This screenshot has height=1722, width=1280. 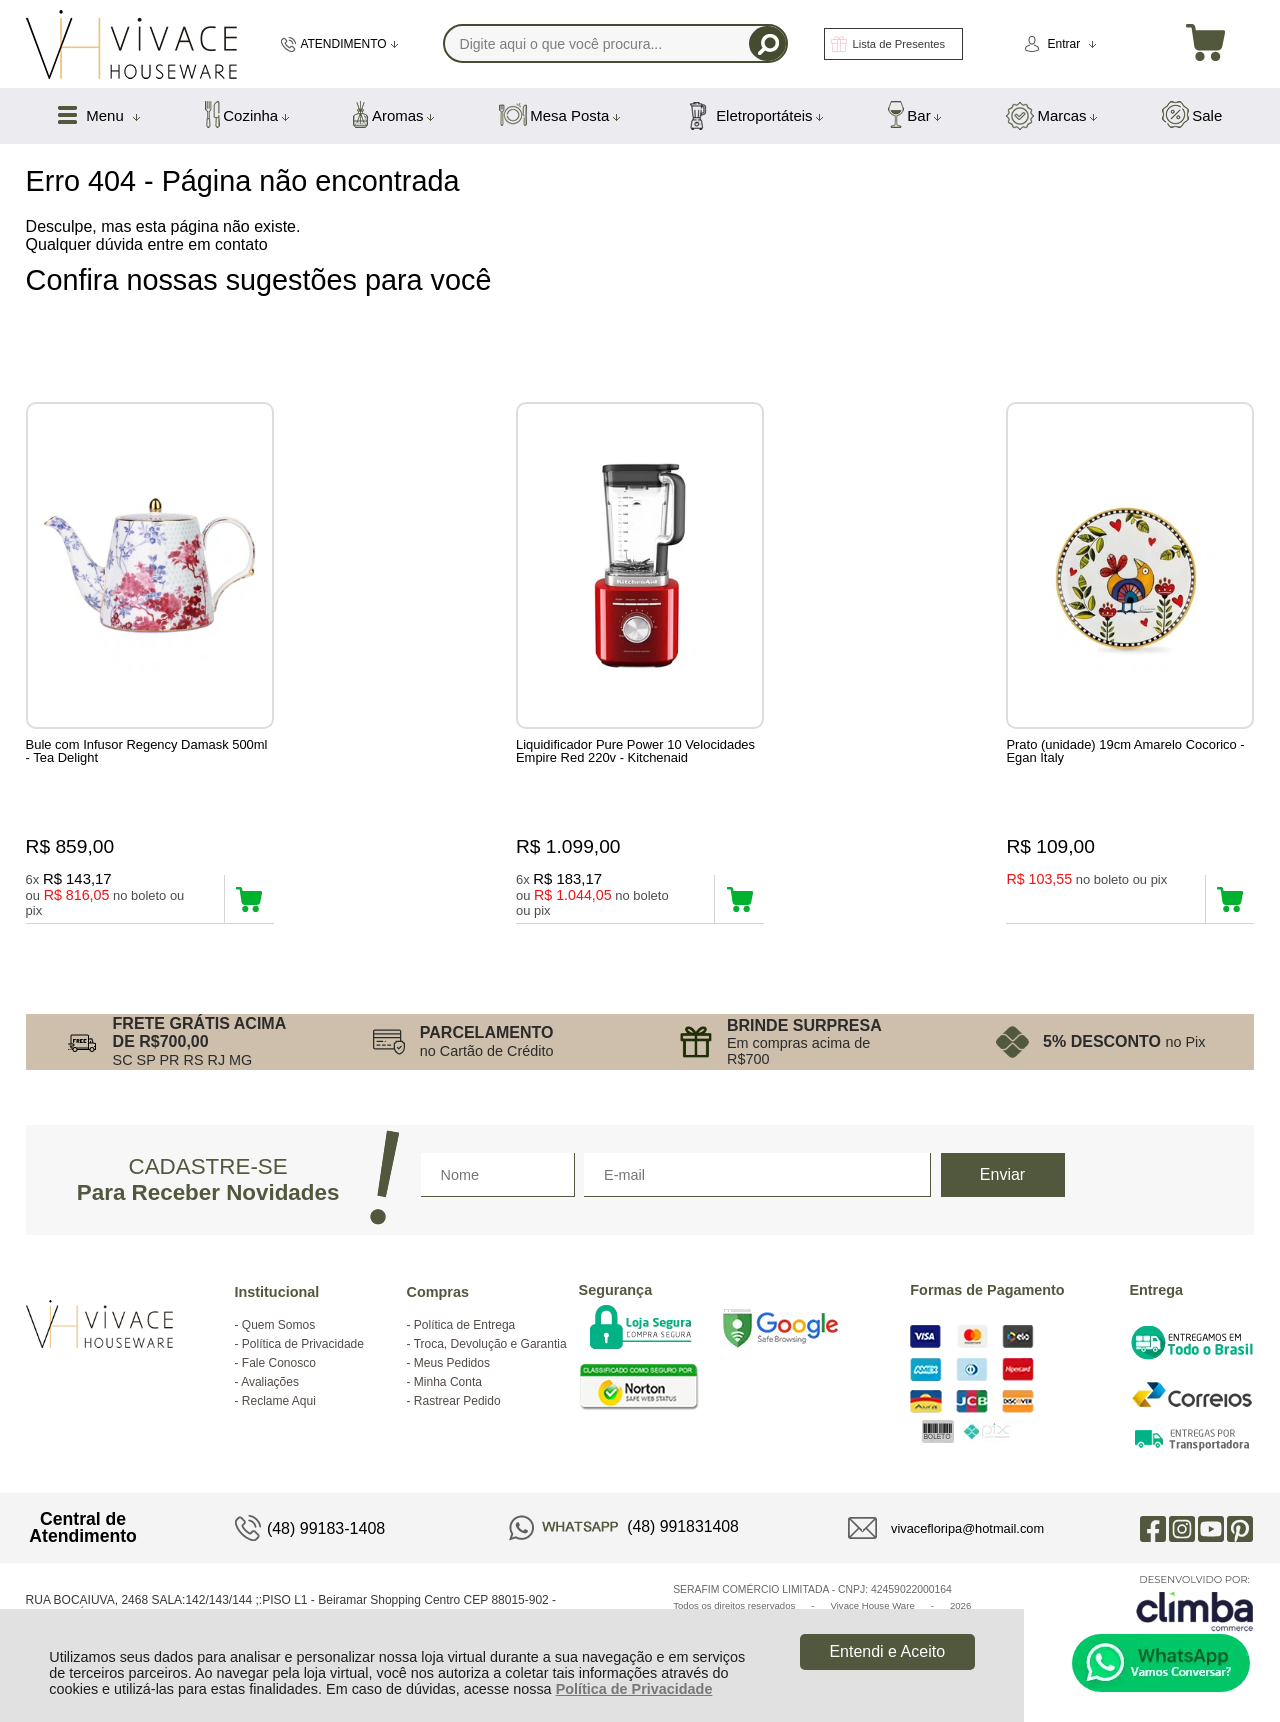 I want to click on Meus Pedidos, so click(x=452, y=1363).